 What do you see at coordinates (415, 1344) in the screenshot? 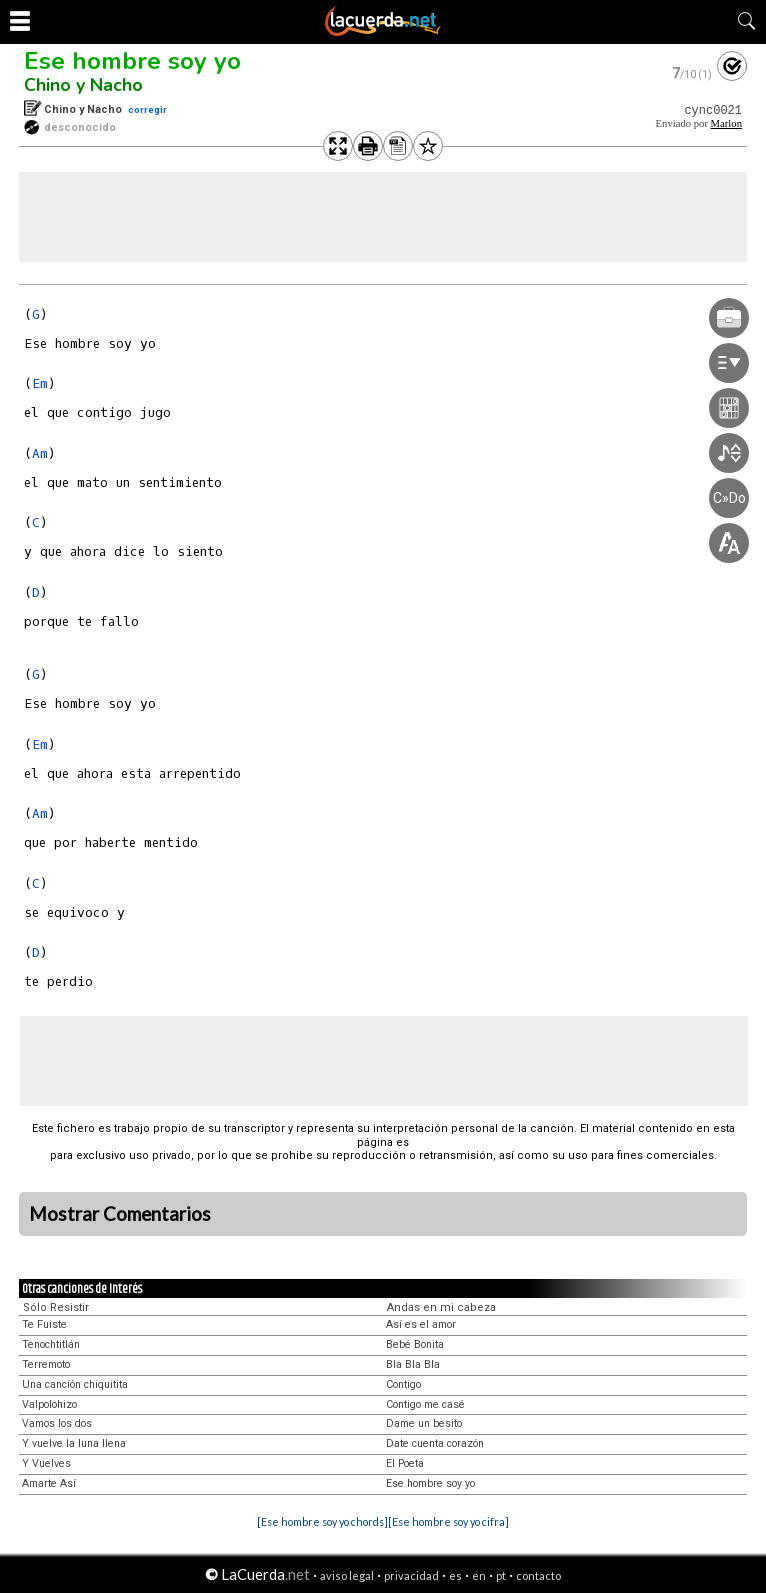
I see `Bebé Bonita` at bounding box center [415, 1344].